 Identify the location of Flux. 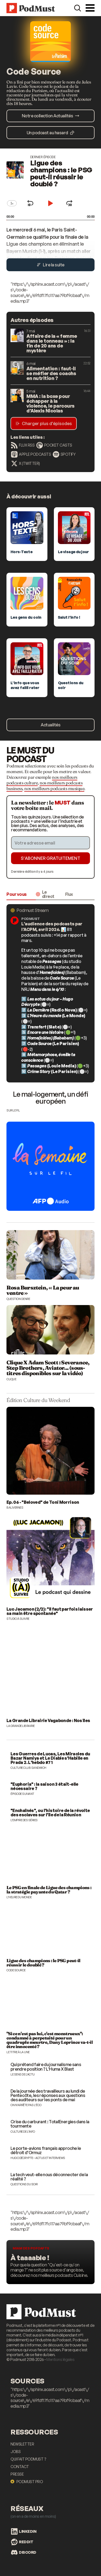
(69, 894).